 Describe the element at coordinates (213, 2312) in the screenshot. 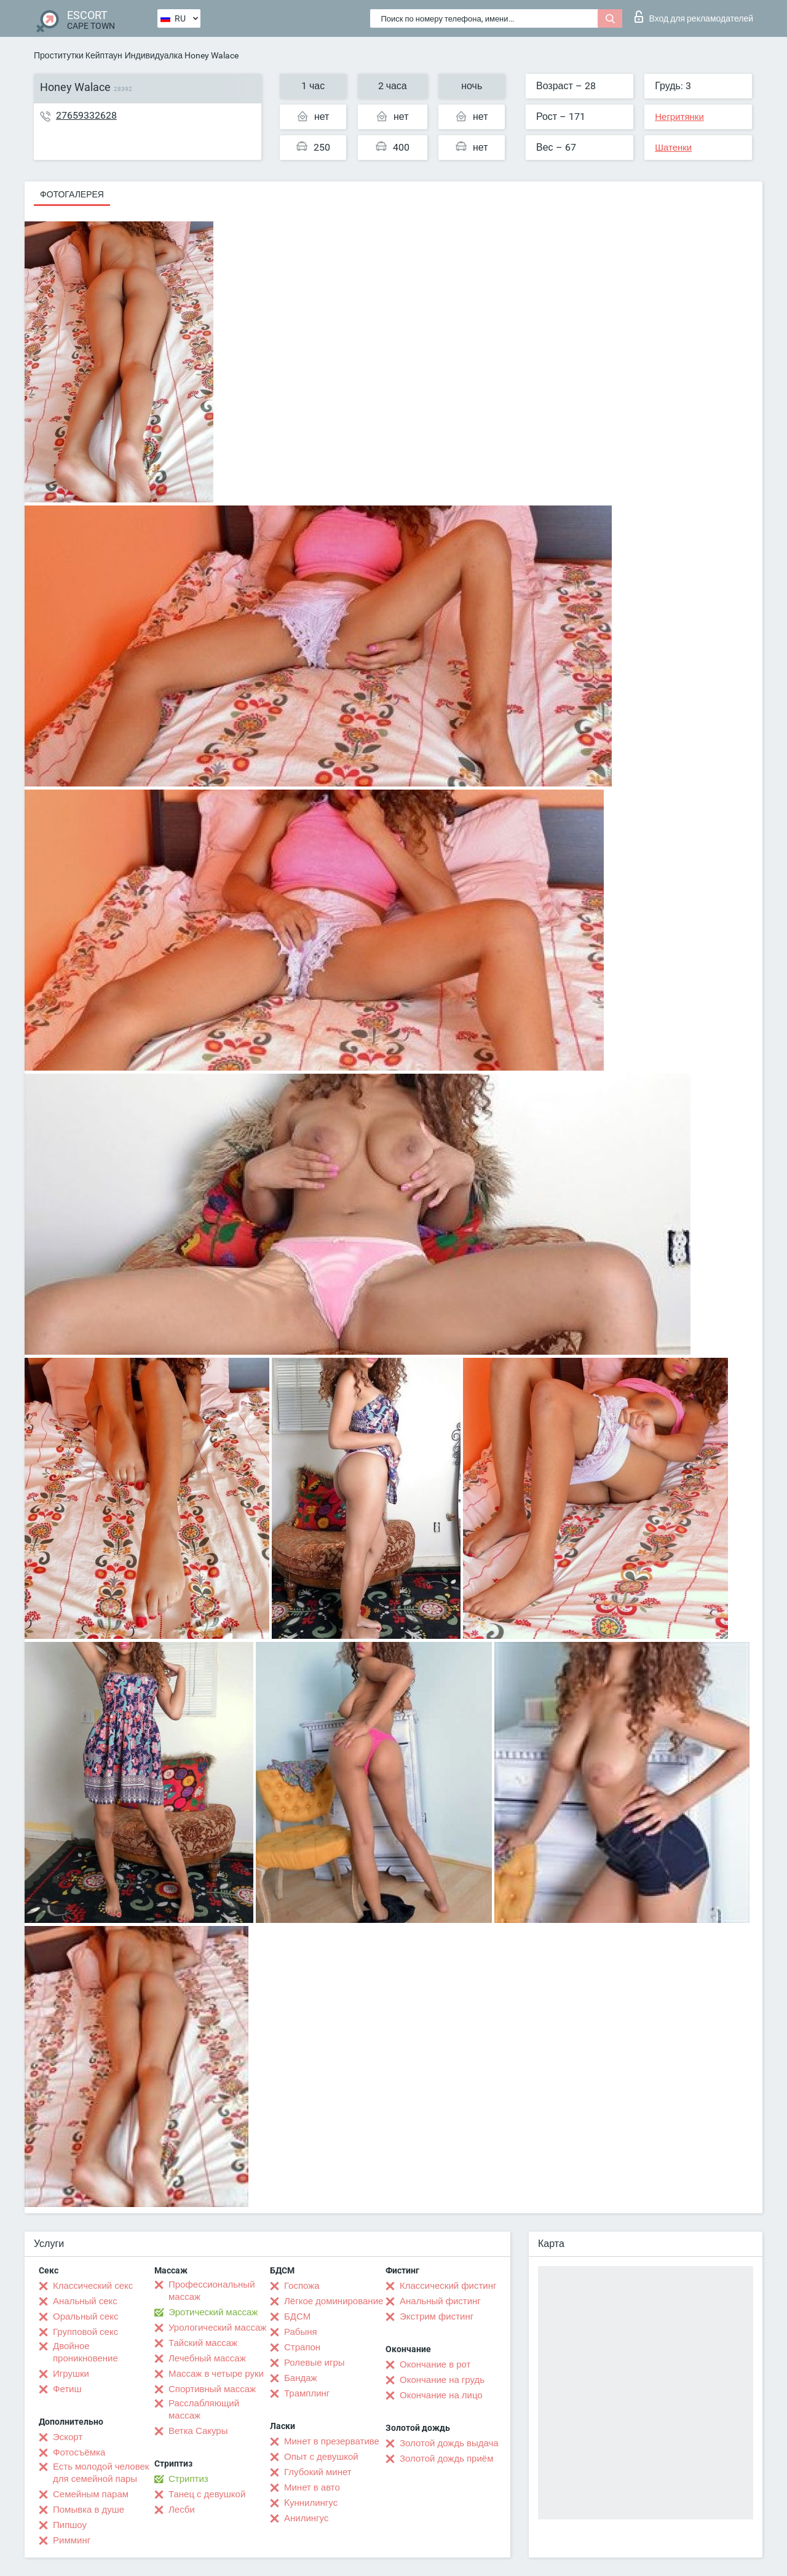

I see `Эротический массаж` at that location.